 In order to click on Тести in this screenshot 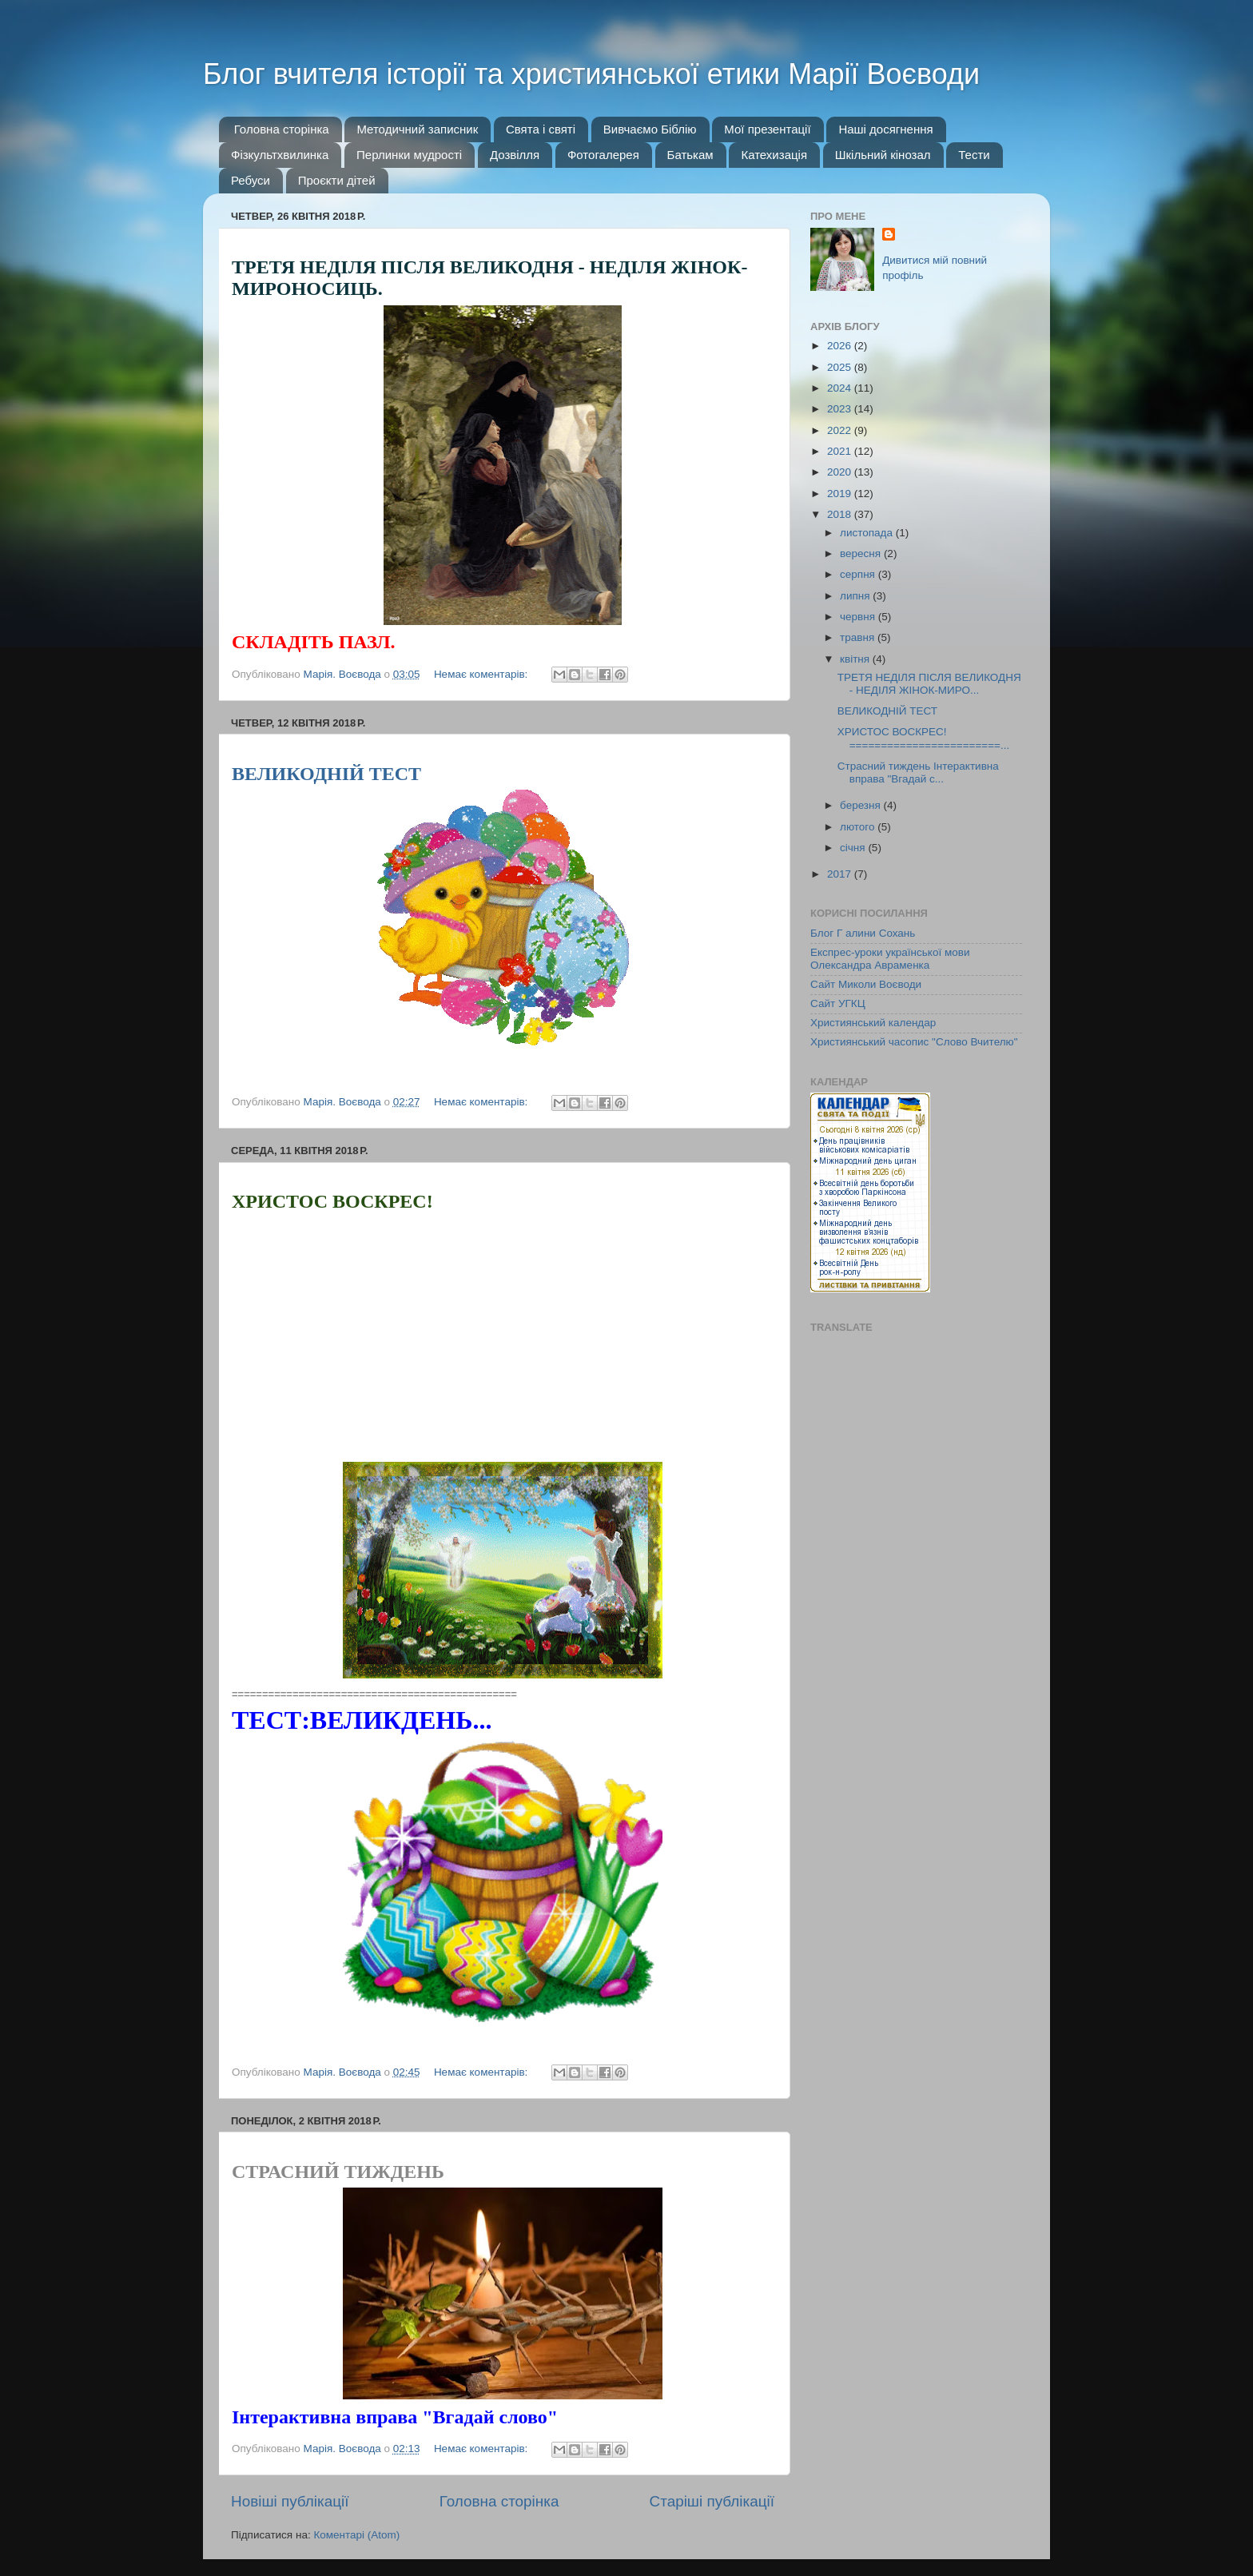, I will do `click(973, 154)`.